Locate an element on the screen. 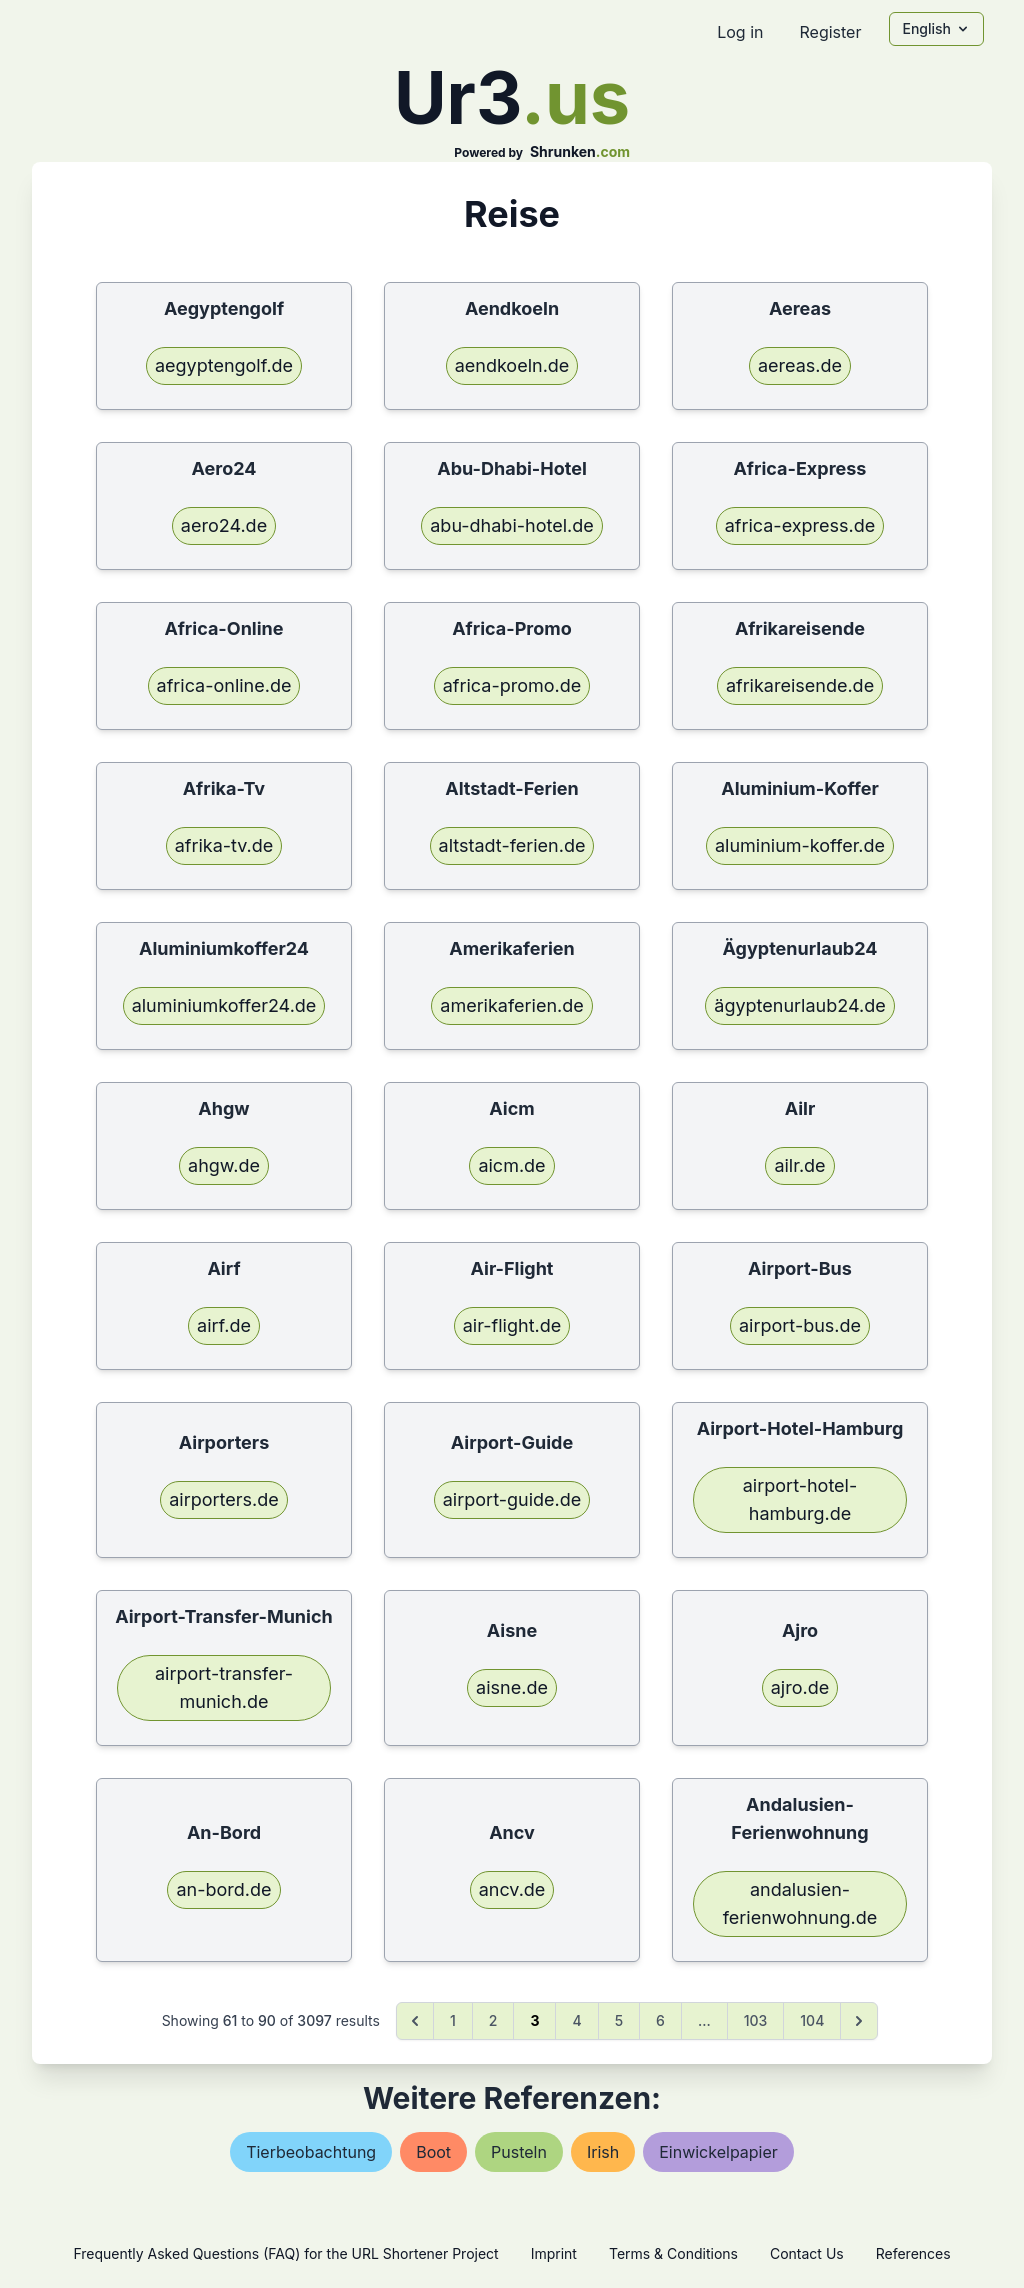  irish is located at coordinates (603, 2152).